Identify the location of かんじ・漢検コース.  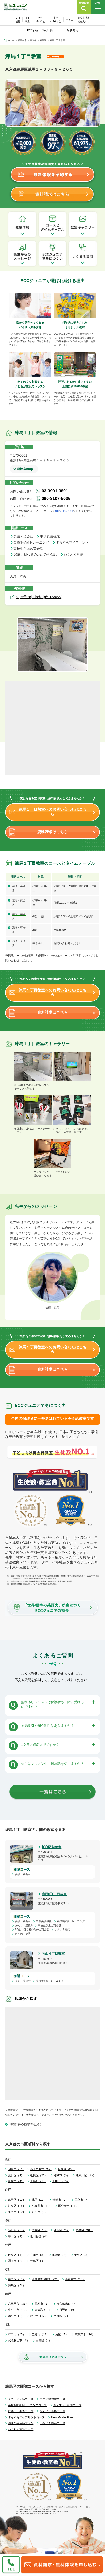
(52, 2411).